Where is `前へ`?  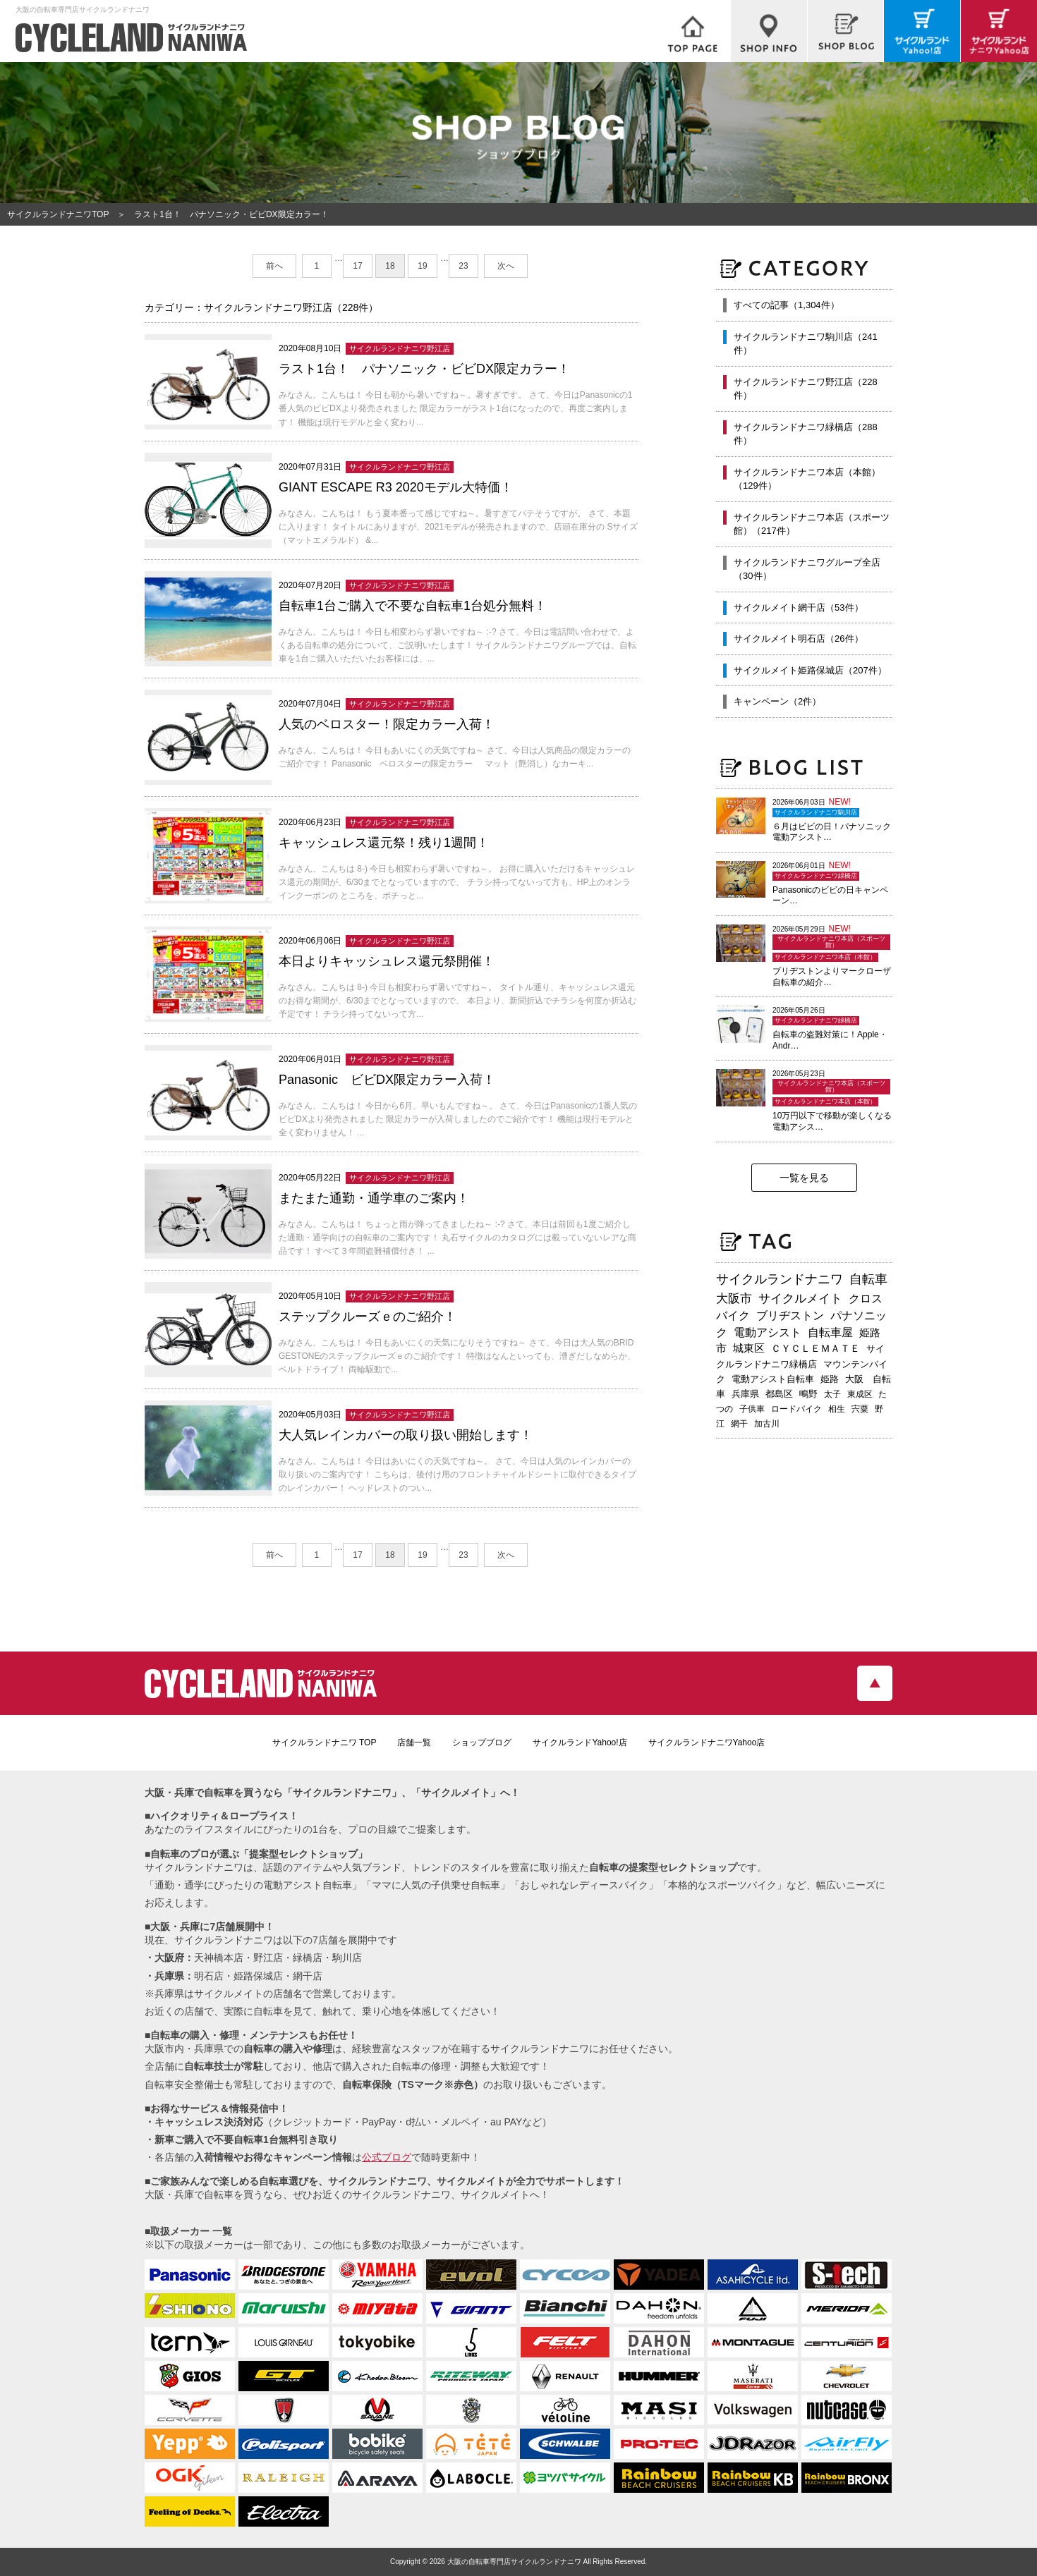 前へ is located at coordinates (274, 266).